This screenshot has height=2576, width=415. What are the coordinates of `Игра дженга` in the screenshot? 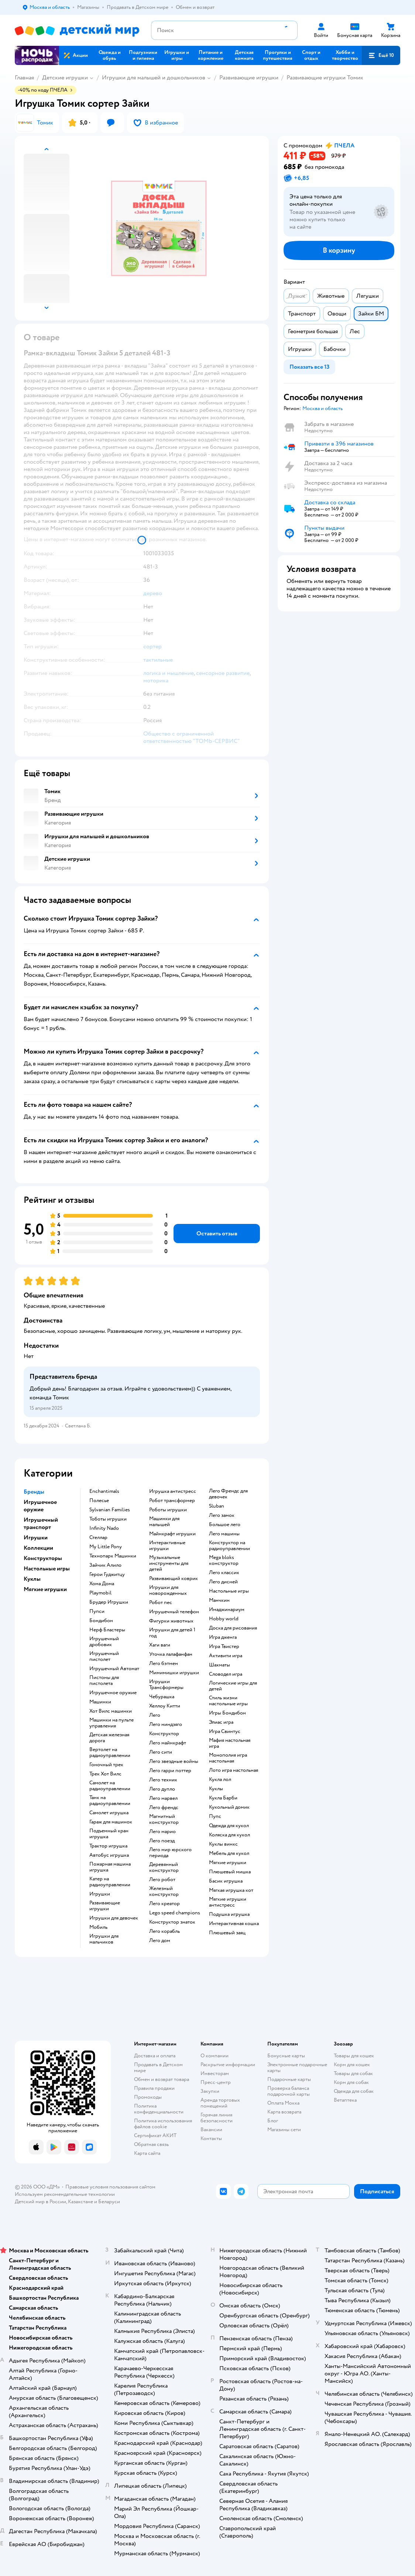 It's located at (223, 1637).